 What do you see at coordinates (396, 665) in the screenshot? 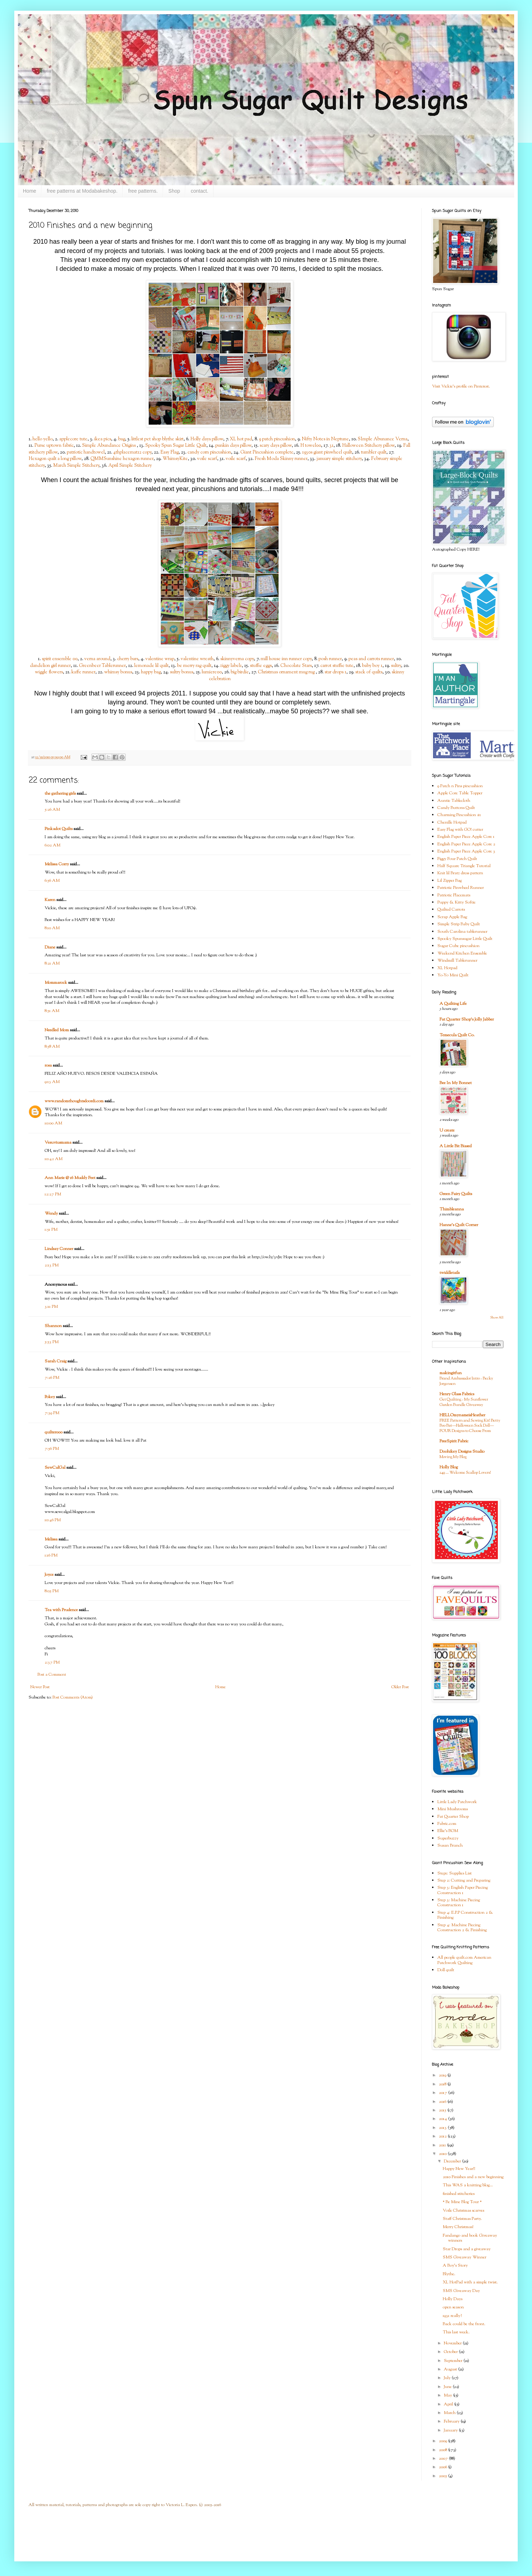
I see `sultry` at bounding box center [396, 665].